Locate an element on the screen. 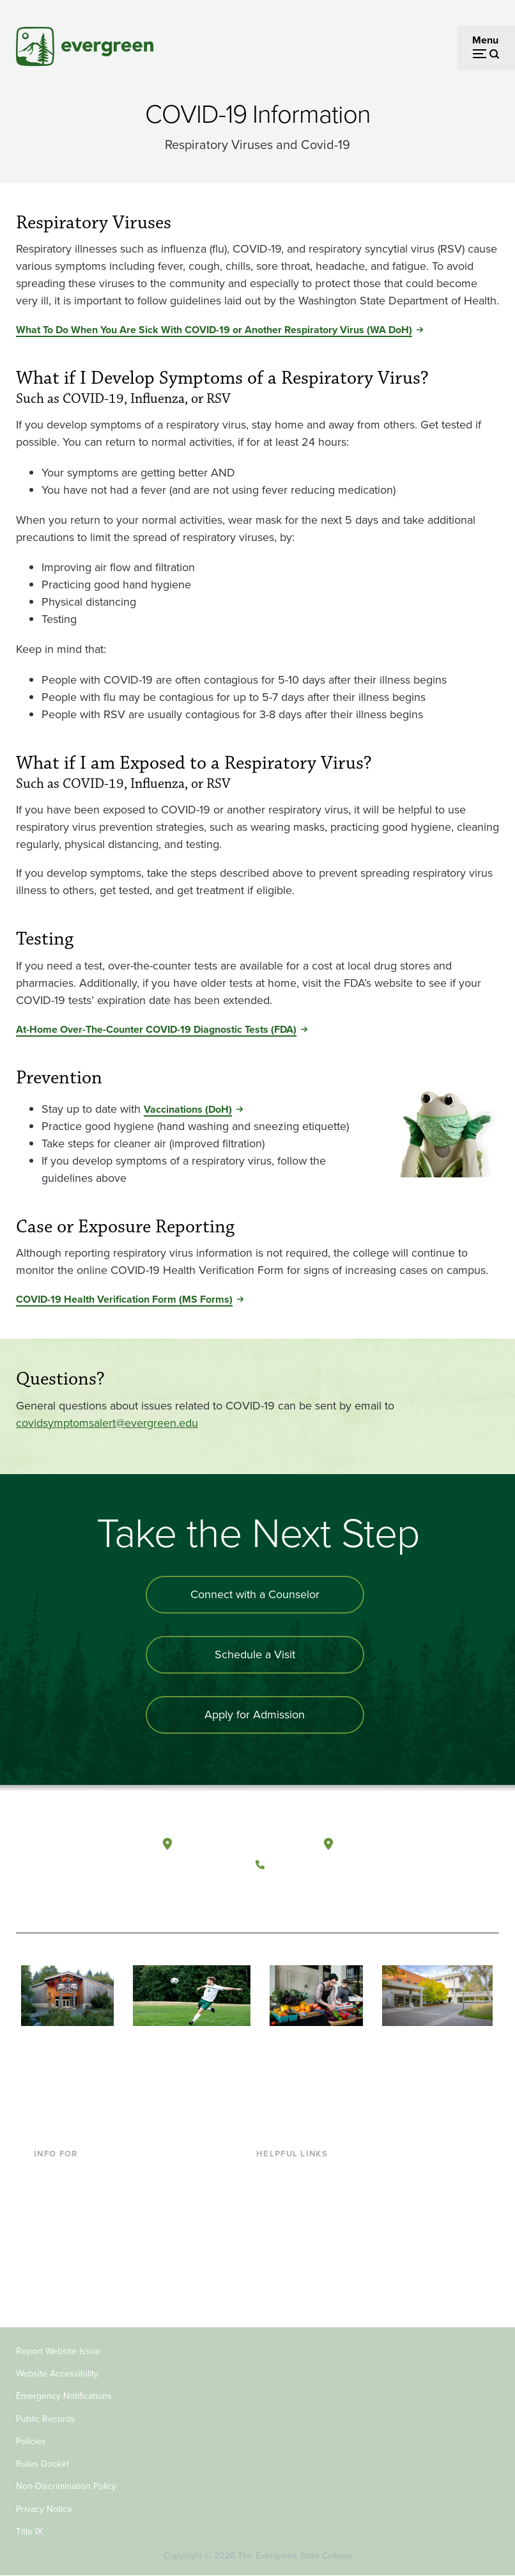  [Follow The Evergreen State College on Instagram] is located at coordinates (321, 1895).